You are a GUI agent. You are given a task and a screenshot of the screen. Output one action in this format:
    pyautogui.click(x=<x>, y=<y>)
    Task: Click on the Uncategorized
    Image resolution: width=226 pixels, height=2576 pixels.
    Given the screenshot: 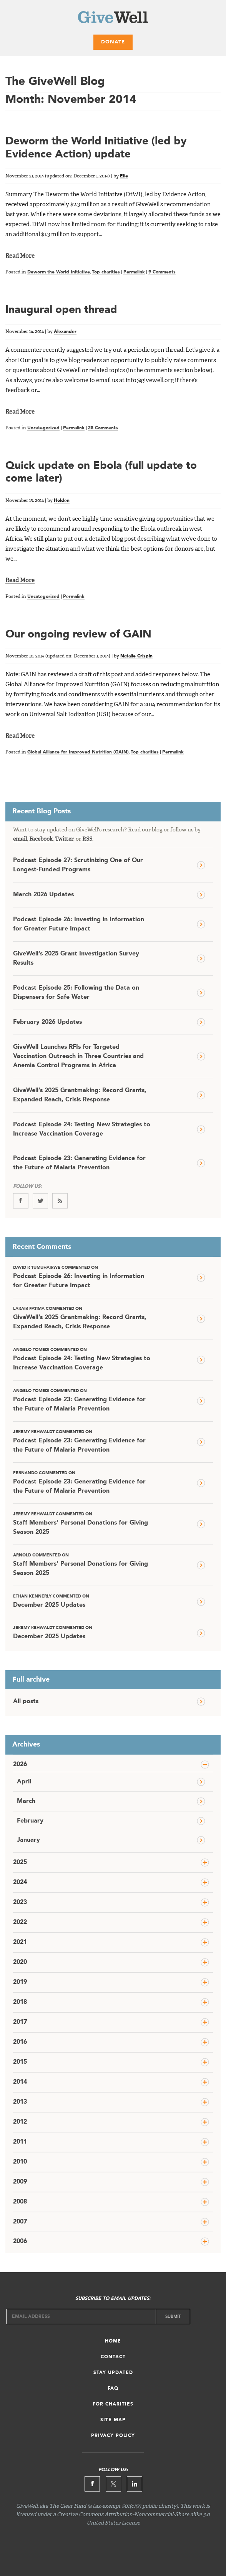 What is the action you would take?
    pyautogui.click(x=43, y=428)
    